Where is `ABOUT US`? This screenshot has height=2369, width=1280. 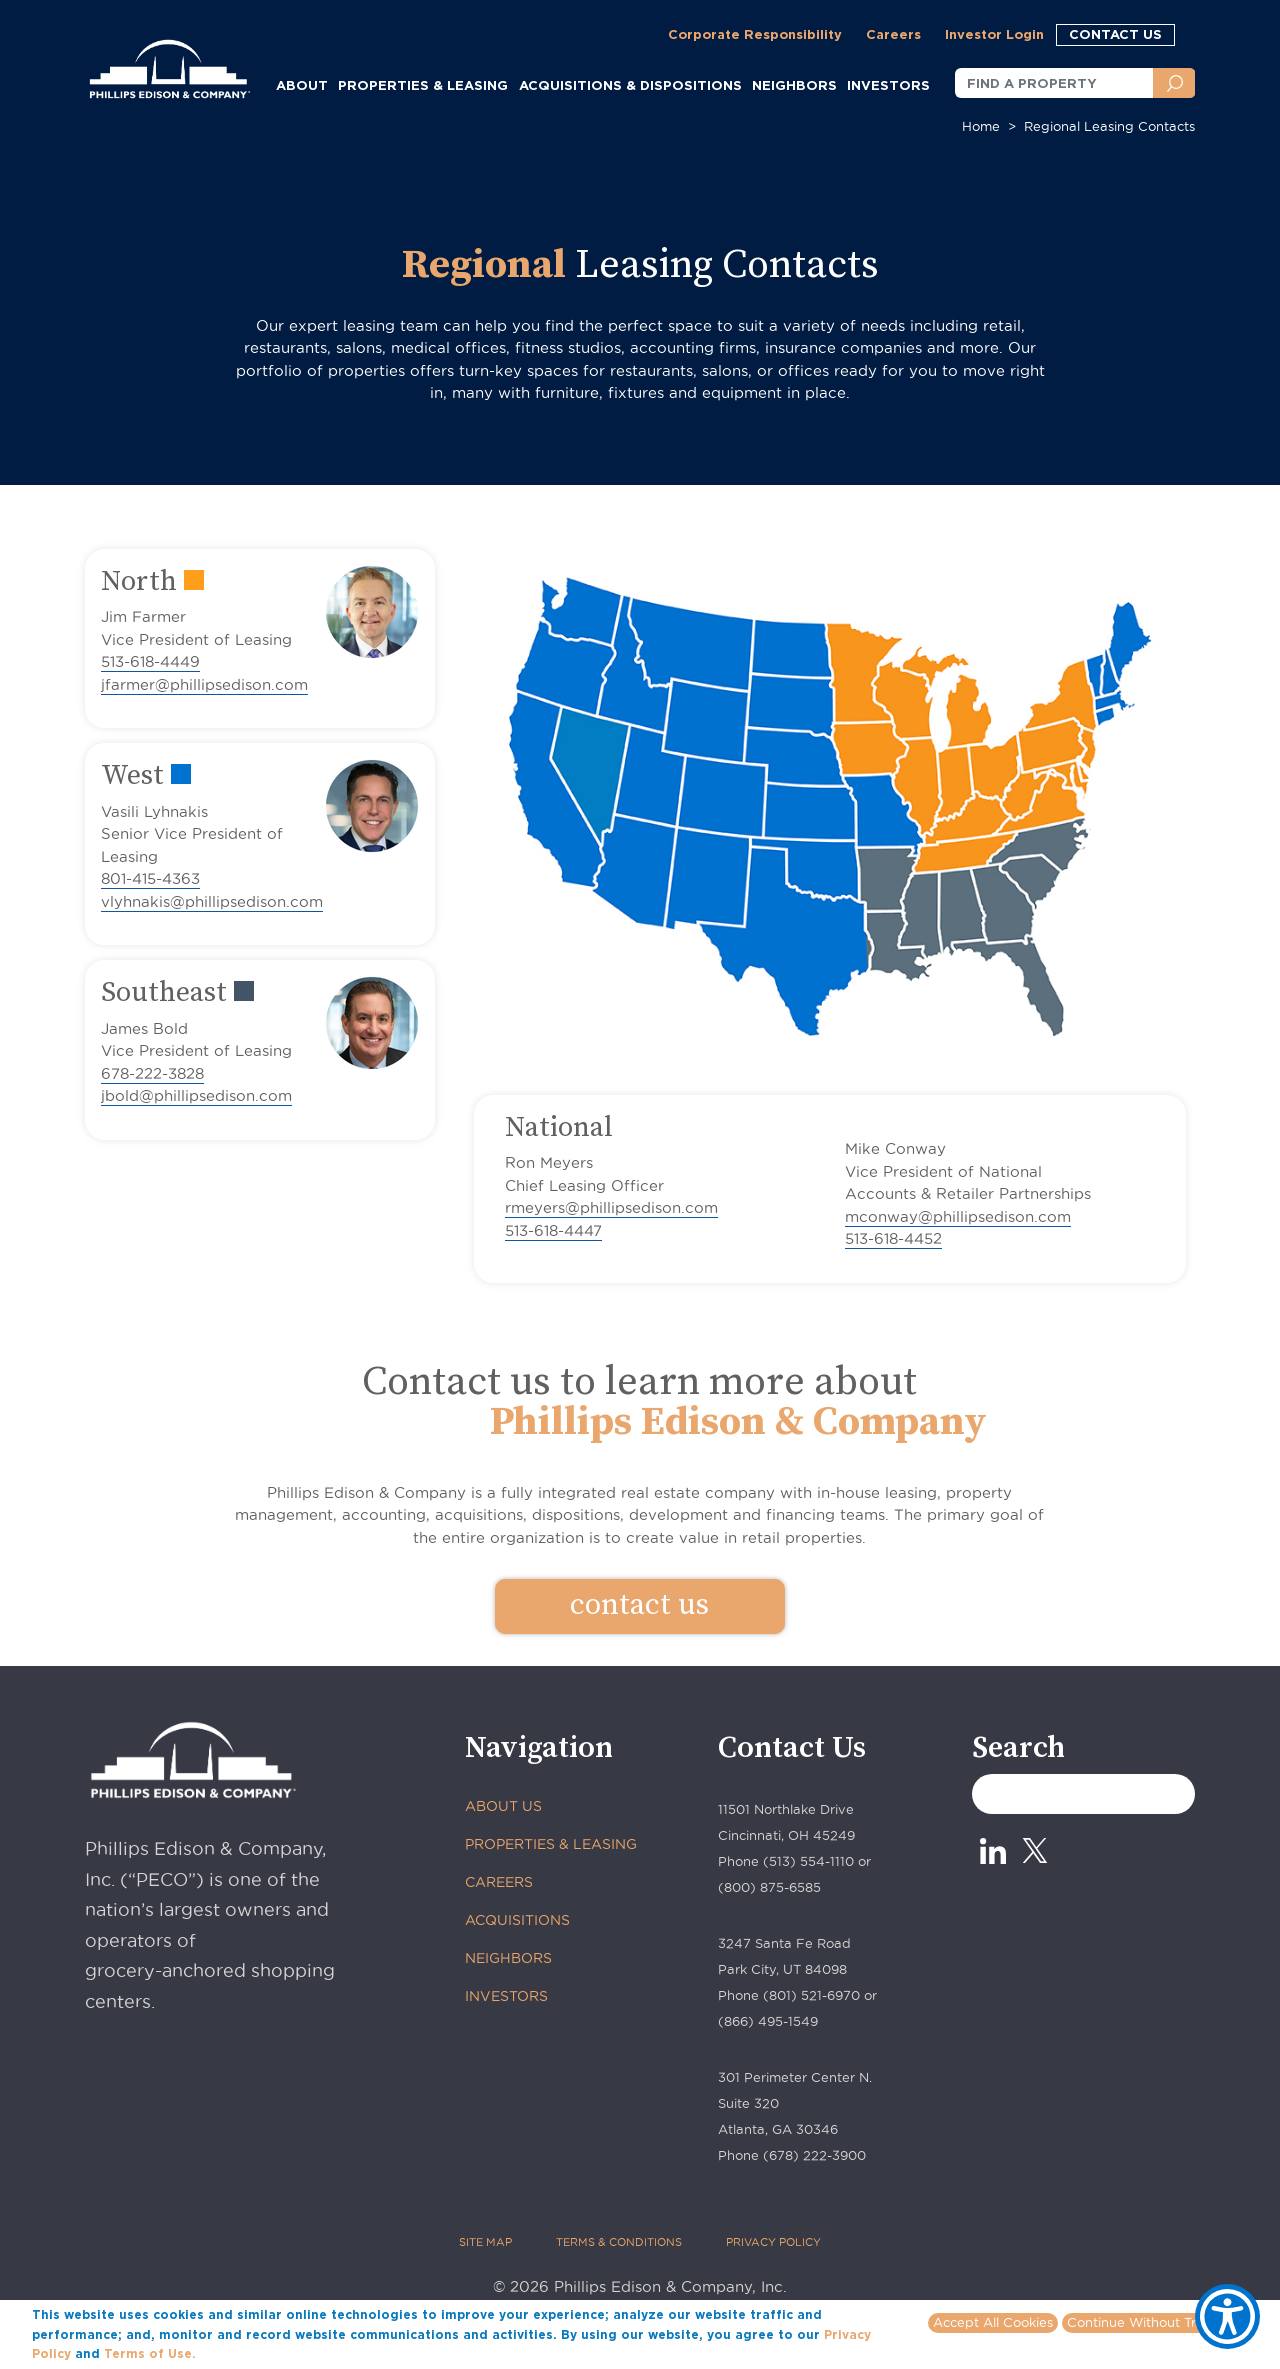
ABOUT US is located at coordinates (503, 1806).